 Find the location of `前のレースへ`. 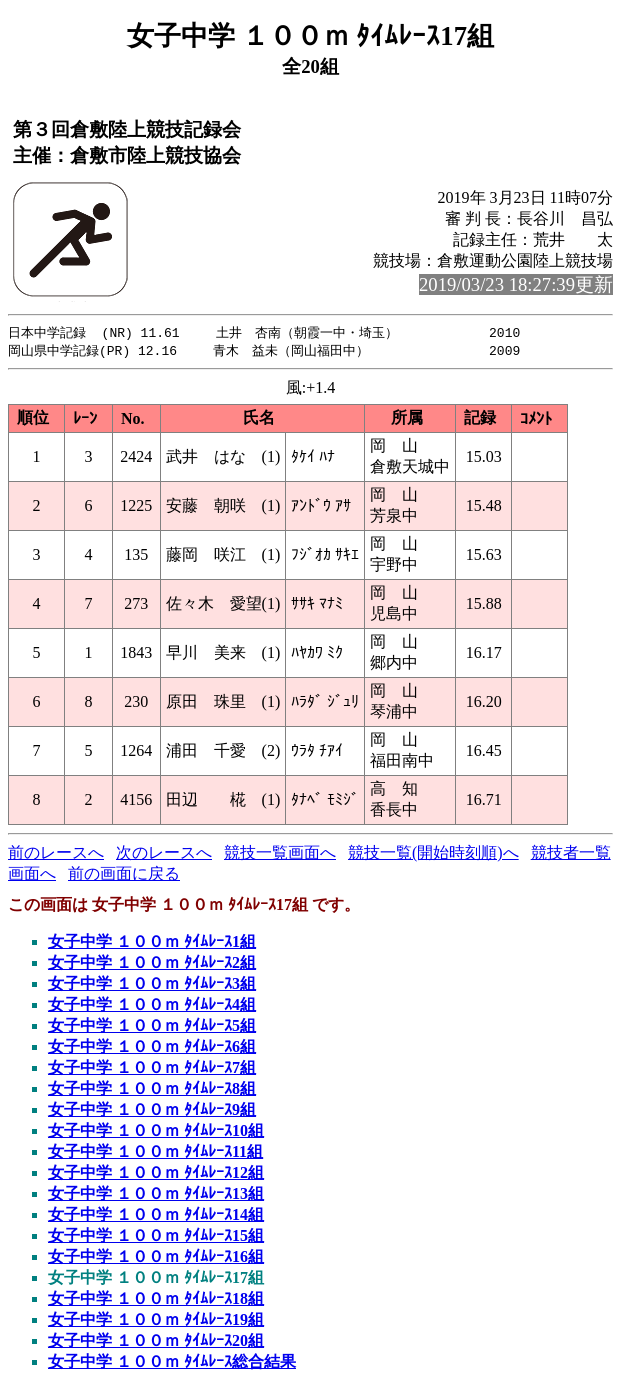

前のレースへ is located at coordinates (56, 854).